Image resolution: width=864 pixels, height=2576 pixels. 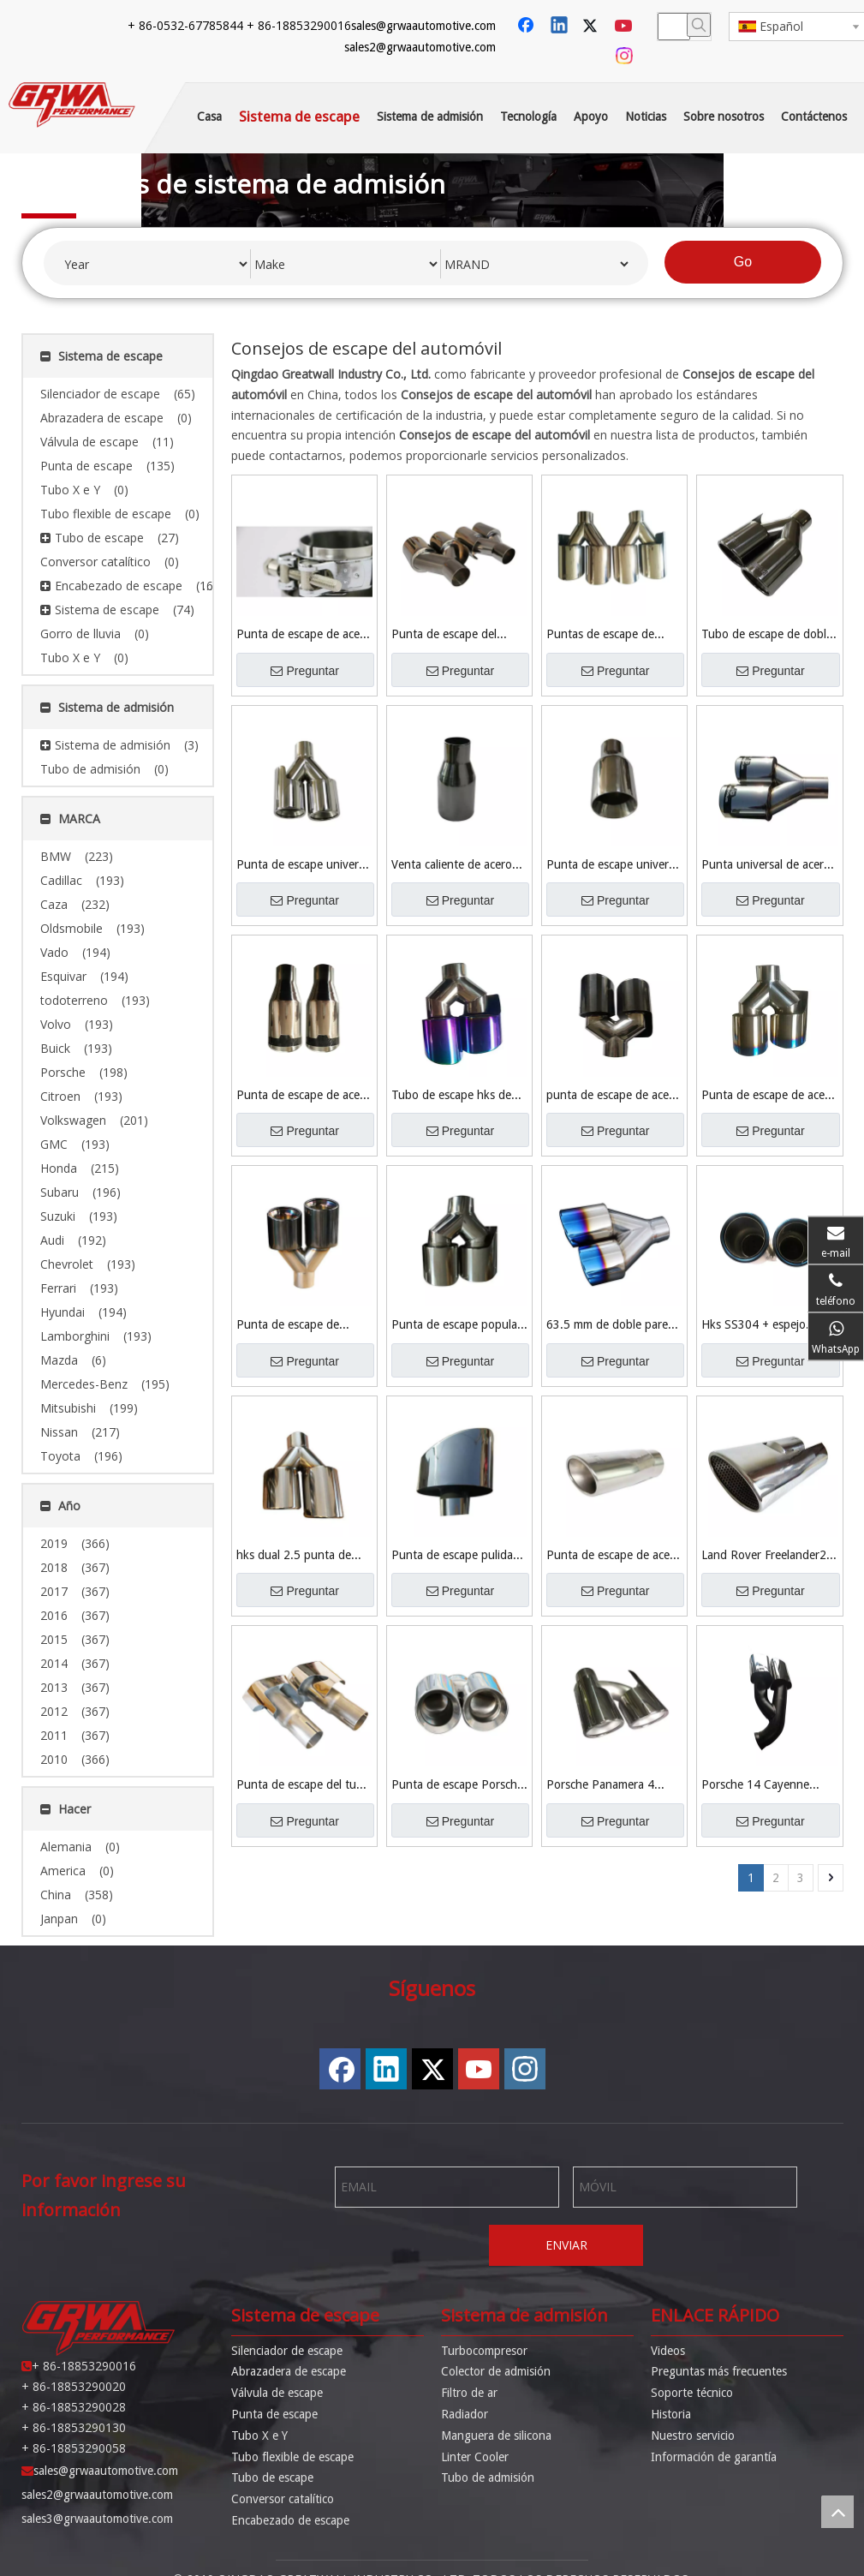 What do you see at coordinates (496, 2435) in the screenshot?
I see `Manguera de silicona` at bounding box center [496, 2435].